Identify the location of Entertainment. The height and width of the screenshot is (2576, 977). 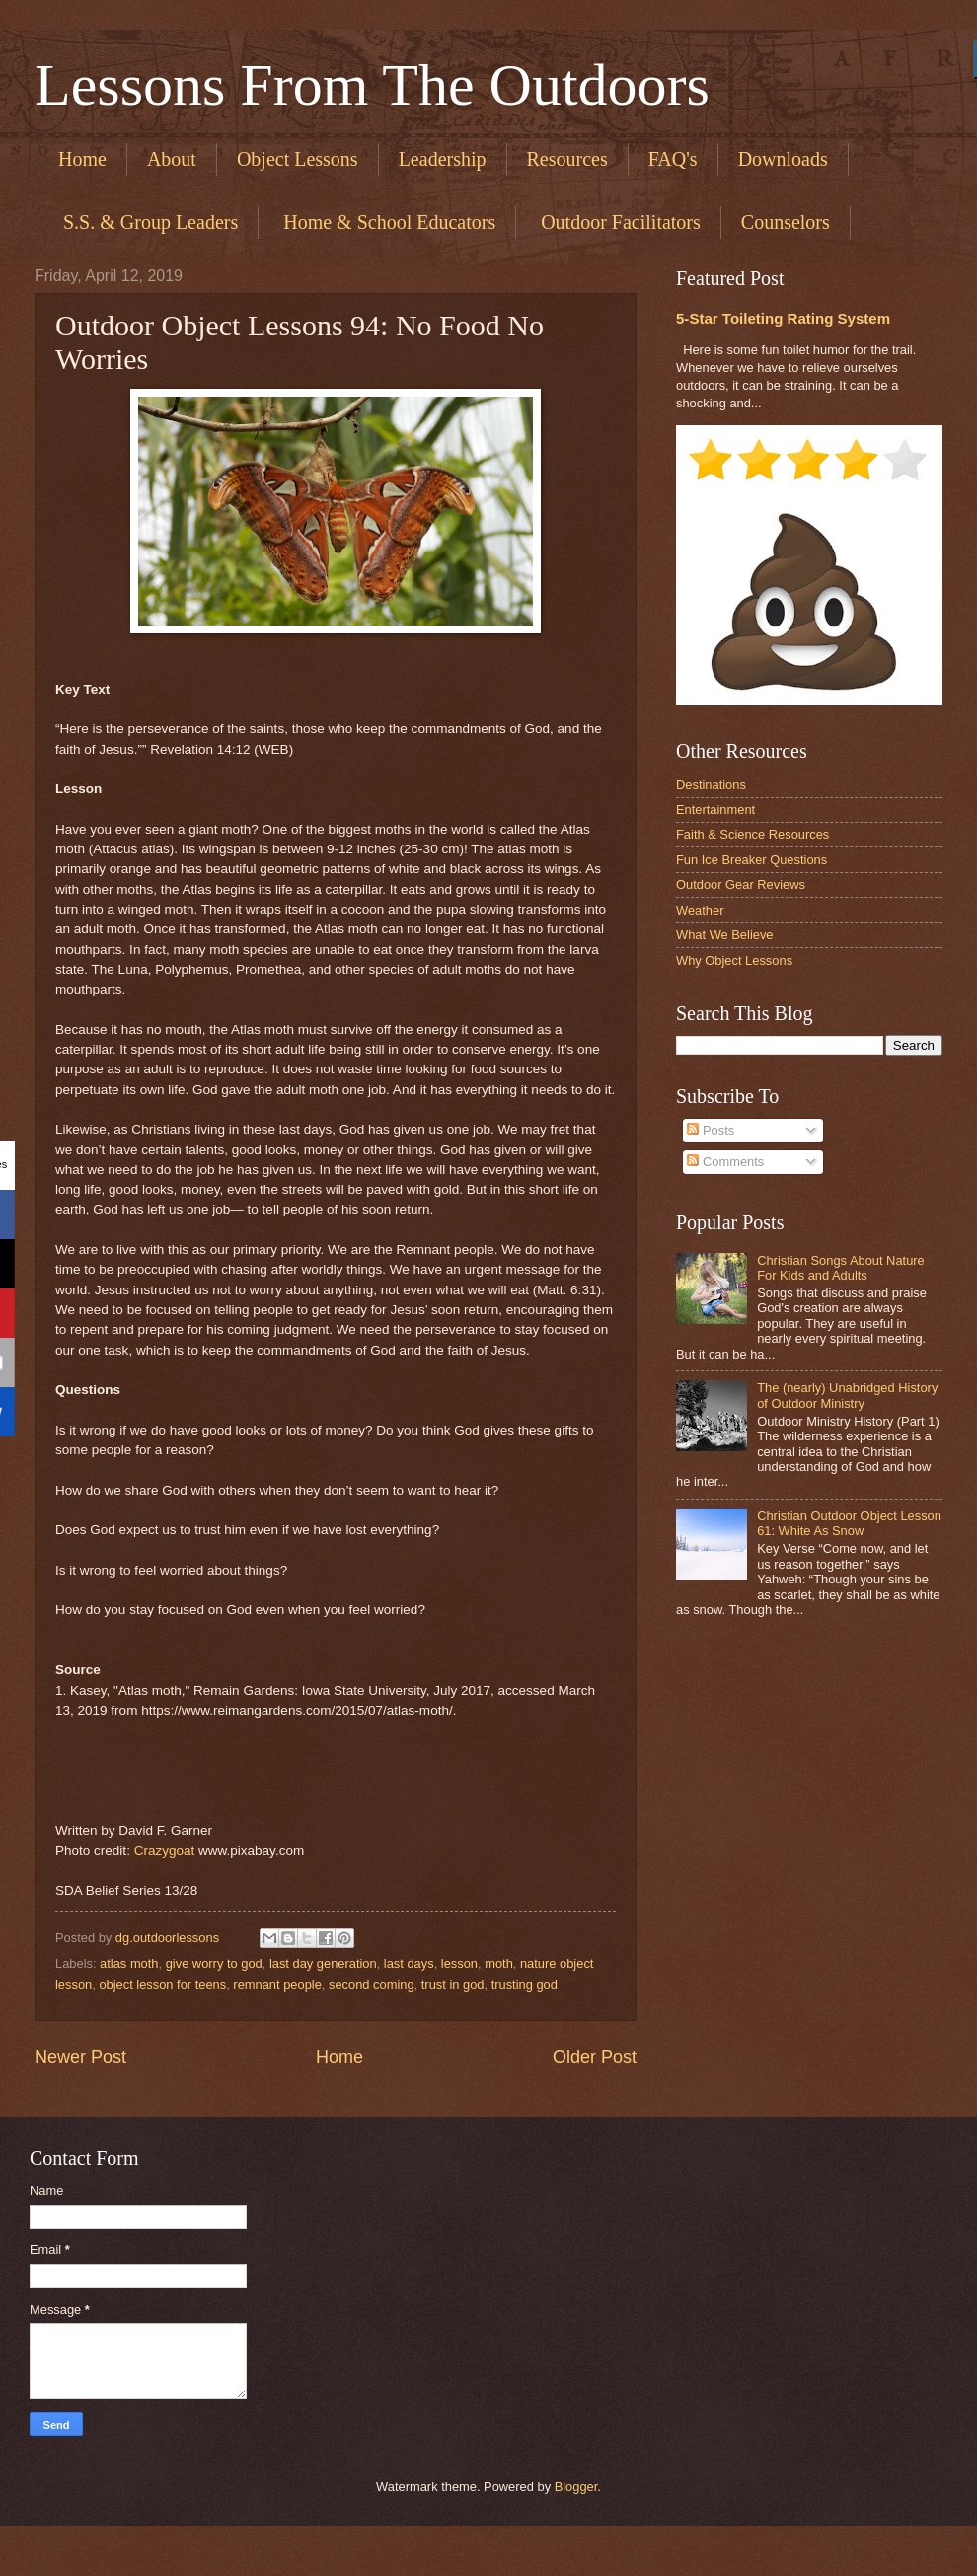
(715, 809).